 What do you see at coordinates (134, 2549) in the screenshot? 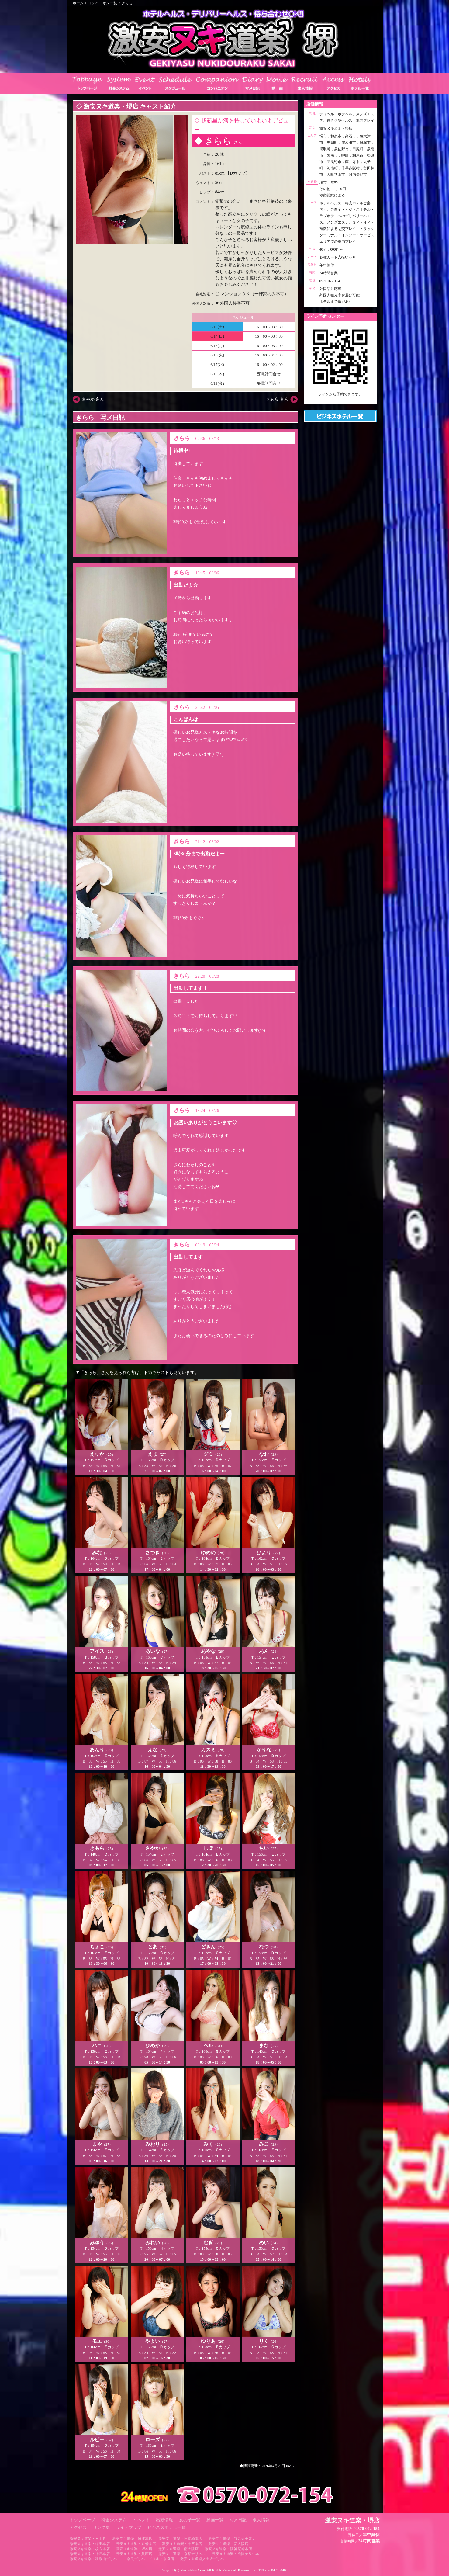
I see `激安ヌキ道楽・堺本店` at bounding box center [134, 2549].